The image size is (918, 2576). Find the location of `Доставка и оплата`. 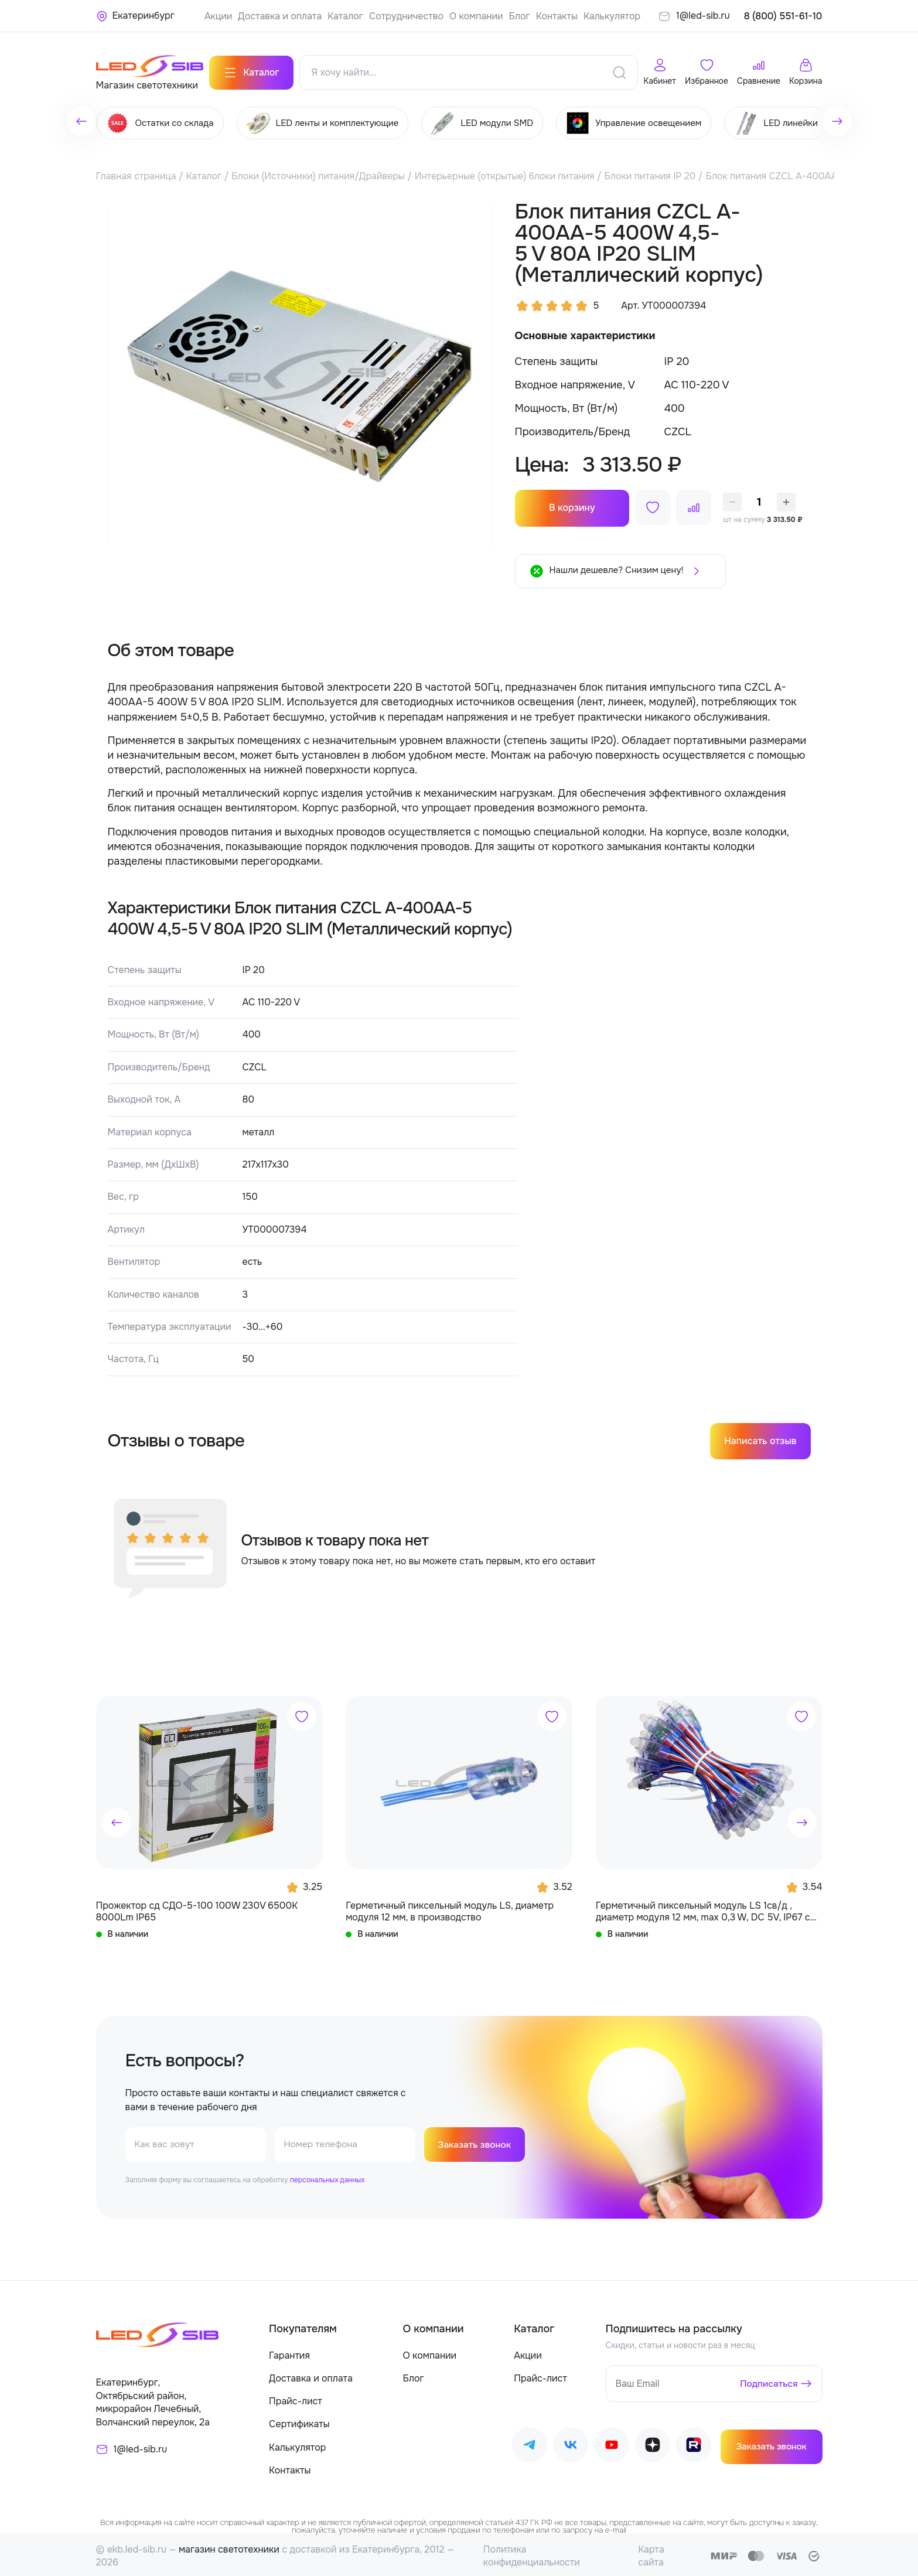

Доставка и оплата is located at coordinates (280, 16).